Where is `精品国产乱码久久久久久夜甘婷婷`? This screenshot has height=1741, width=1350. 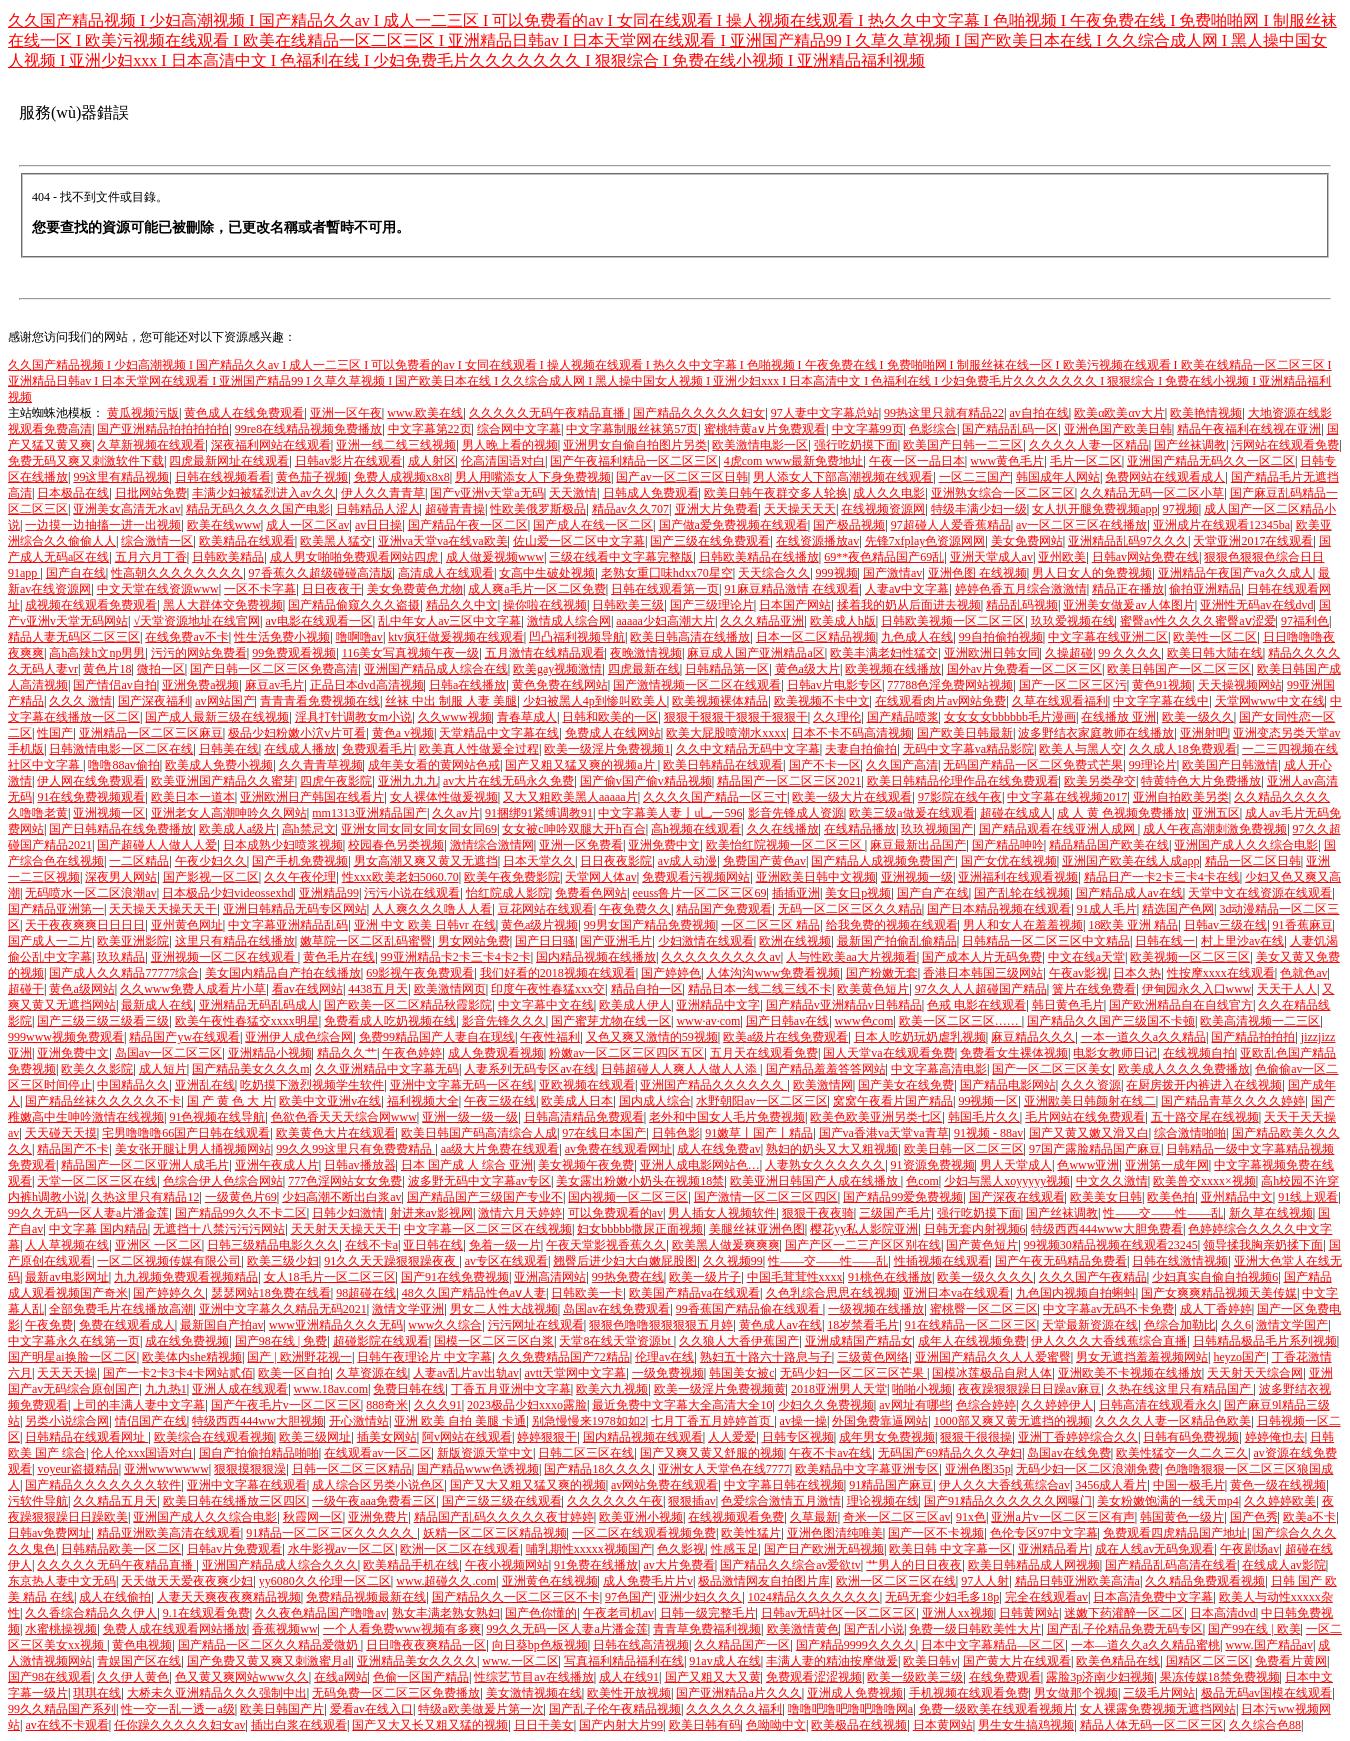
精品国产乱码久久久久久夜甘婷婷 is located at coordinates (504, 1517).